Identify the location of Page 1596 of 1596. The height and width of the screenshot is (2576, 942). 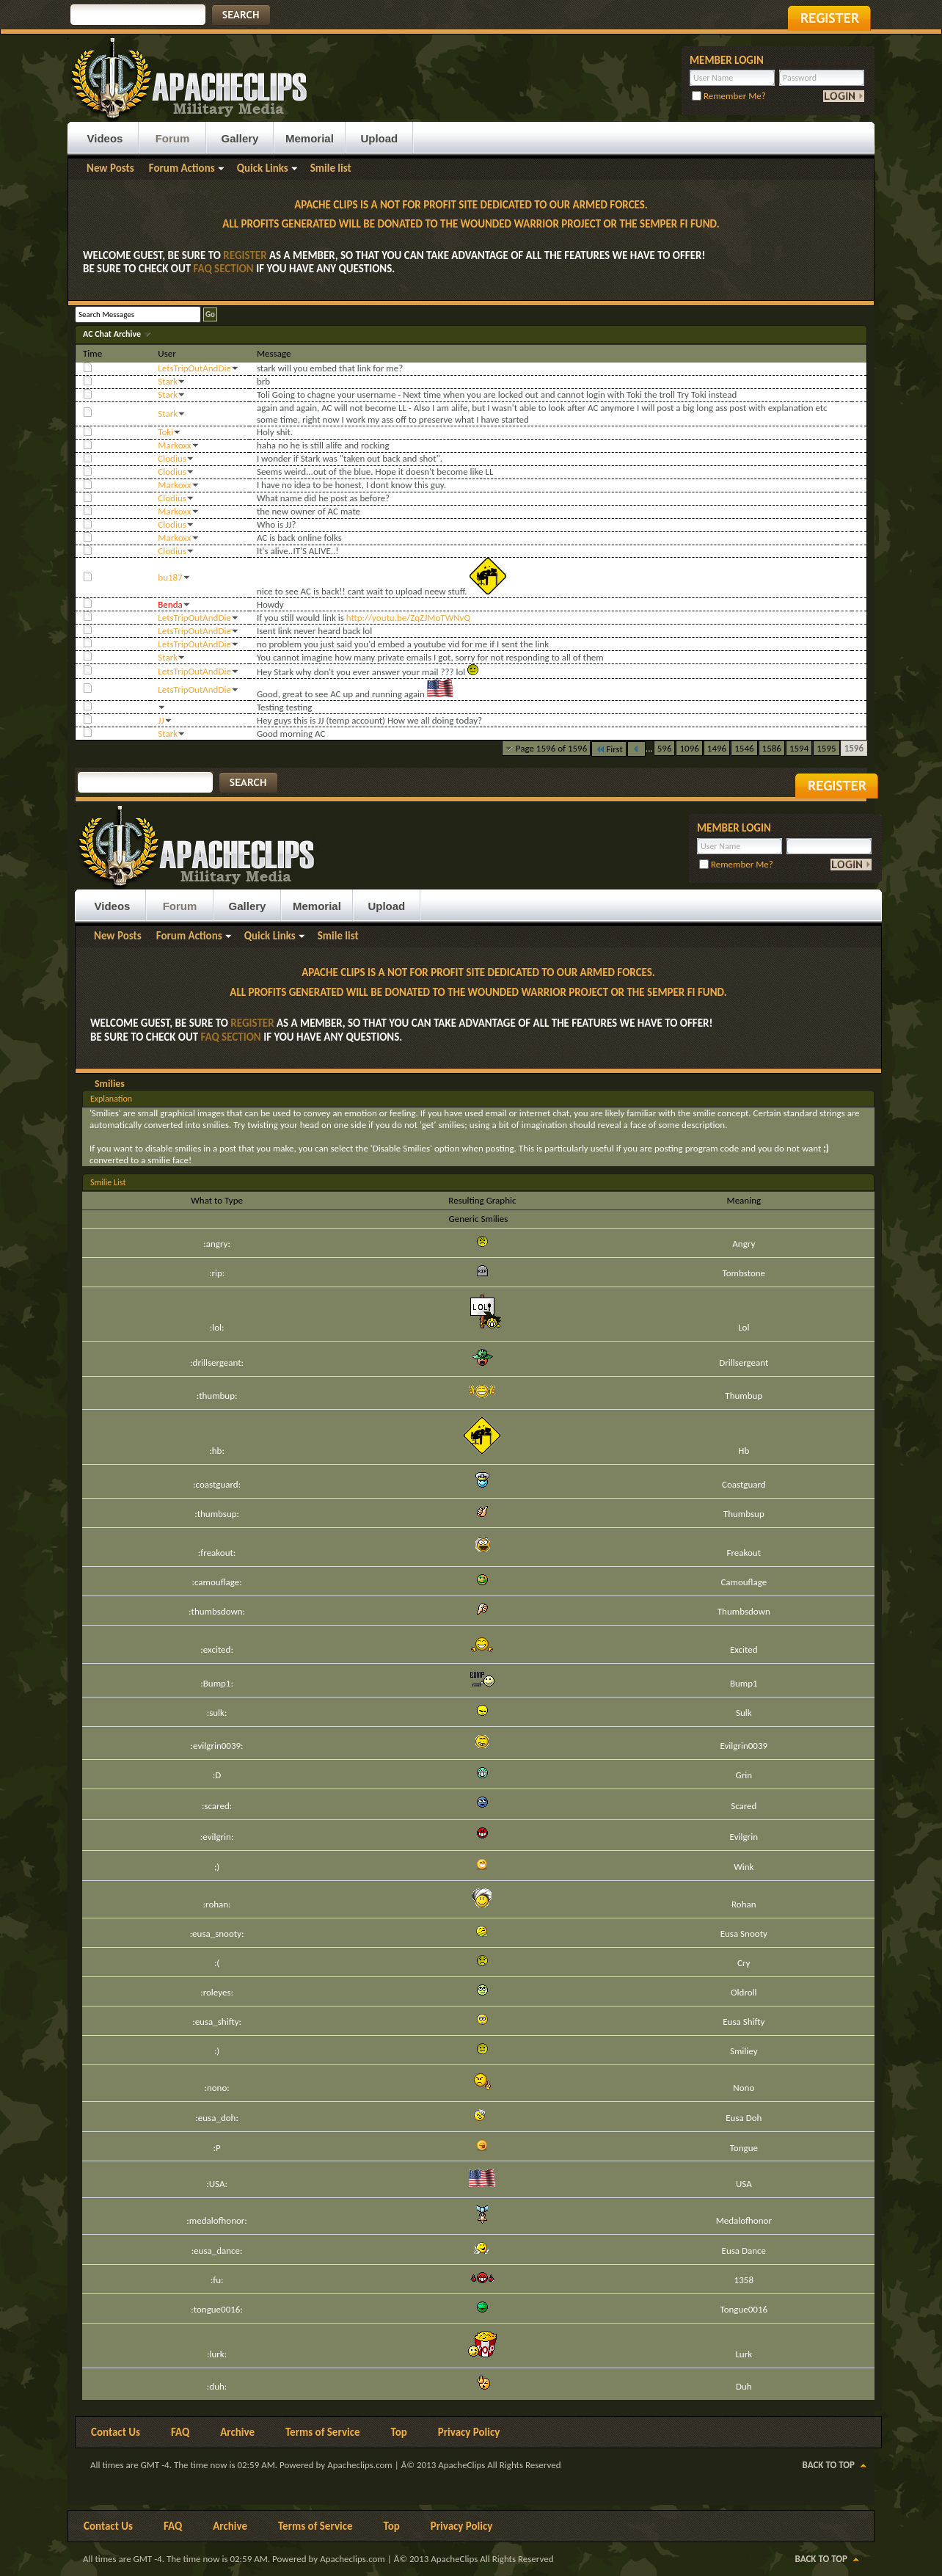
(552, 748).